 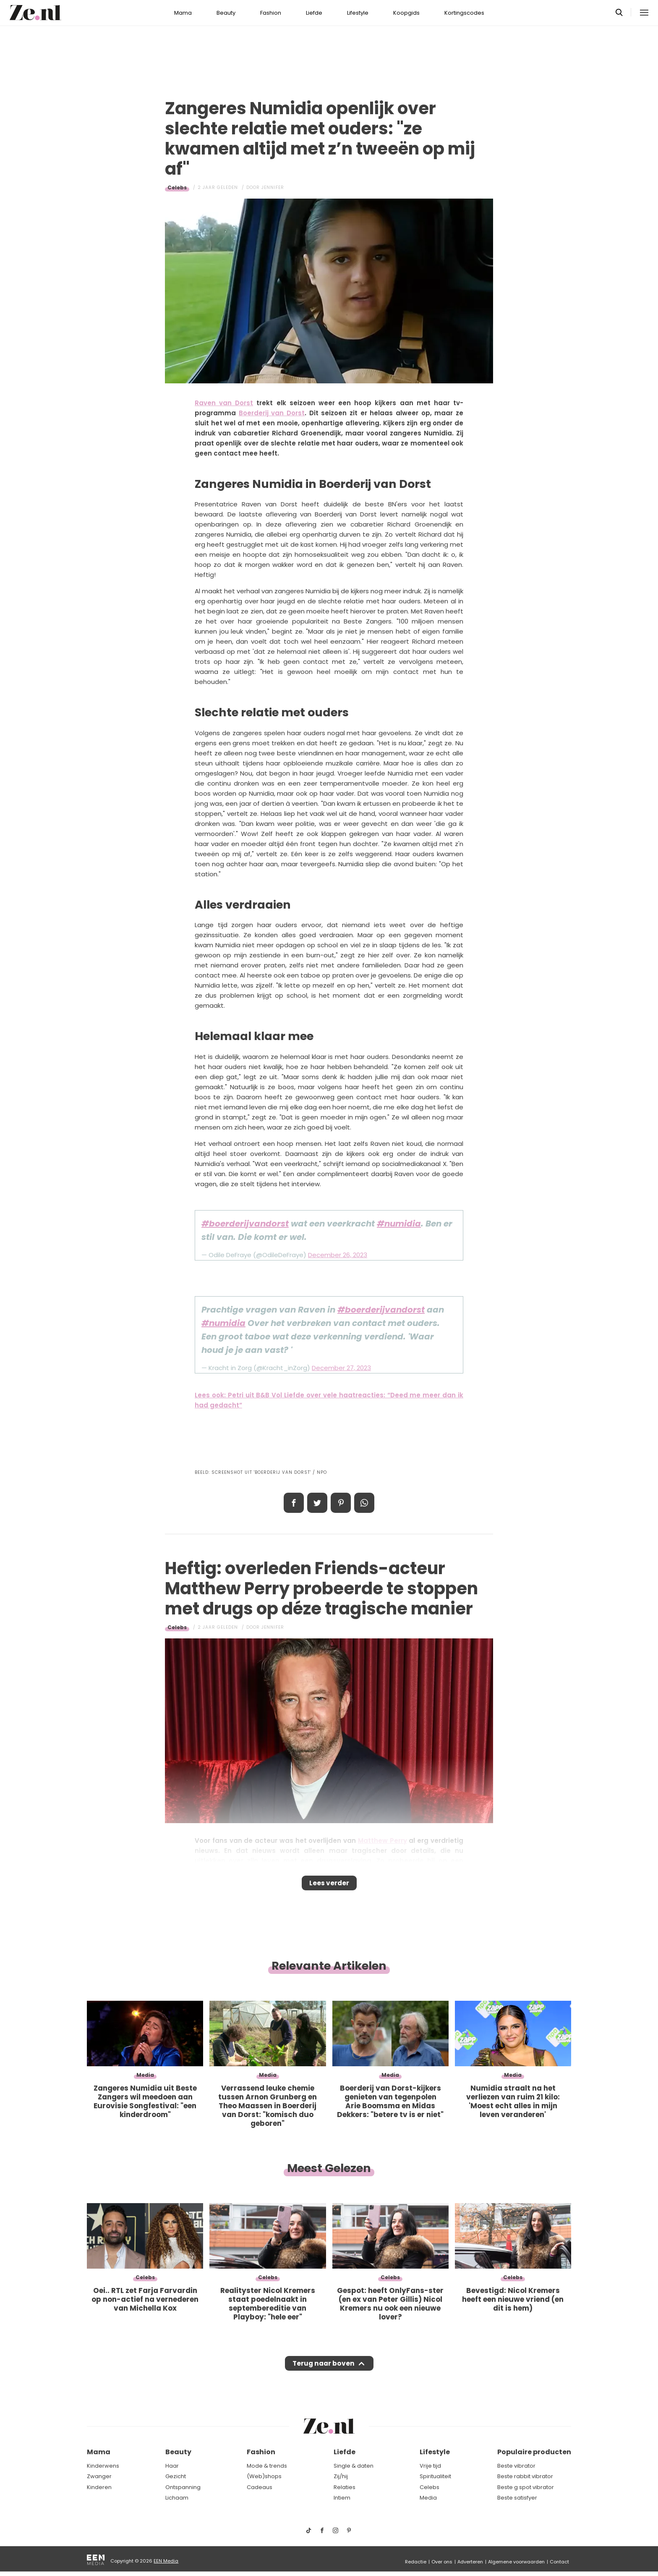 I want to click on Celebs, so click(x=177, y=187).